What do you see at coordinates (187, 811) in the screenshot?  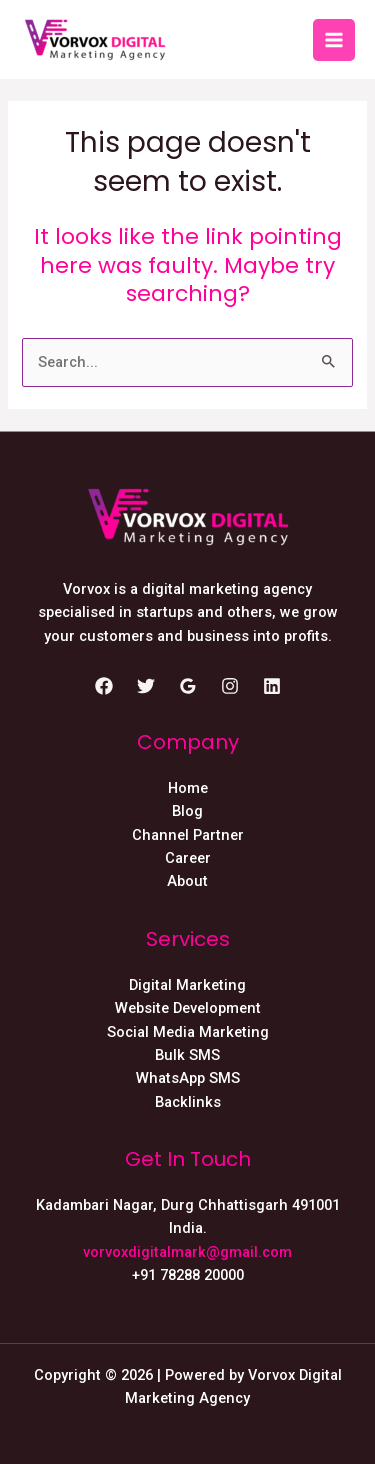 I see `Blog` at bounding box center [187, 811].